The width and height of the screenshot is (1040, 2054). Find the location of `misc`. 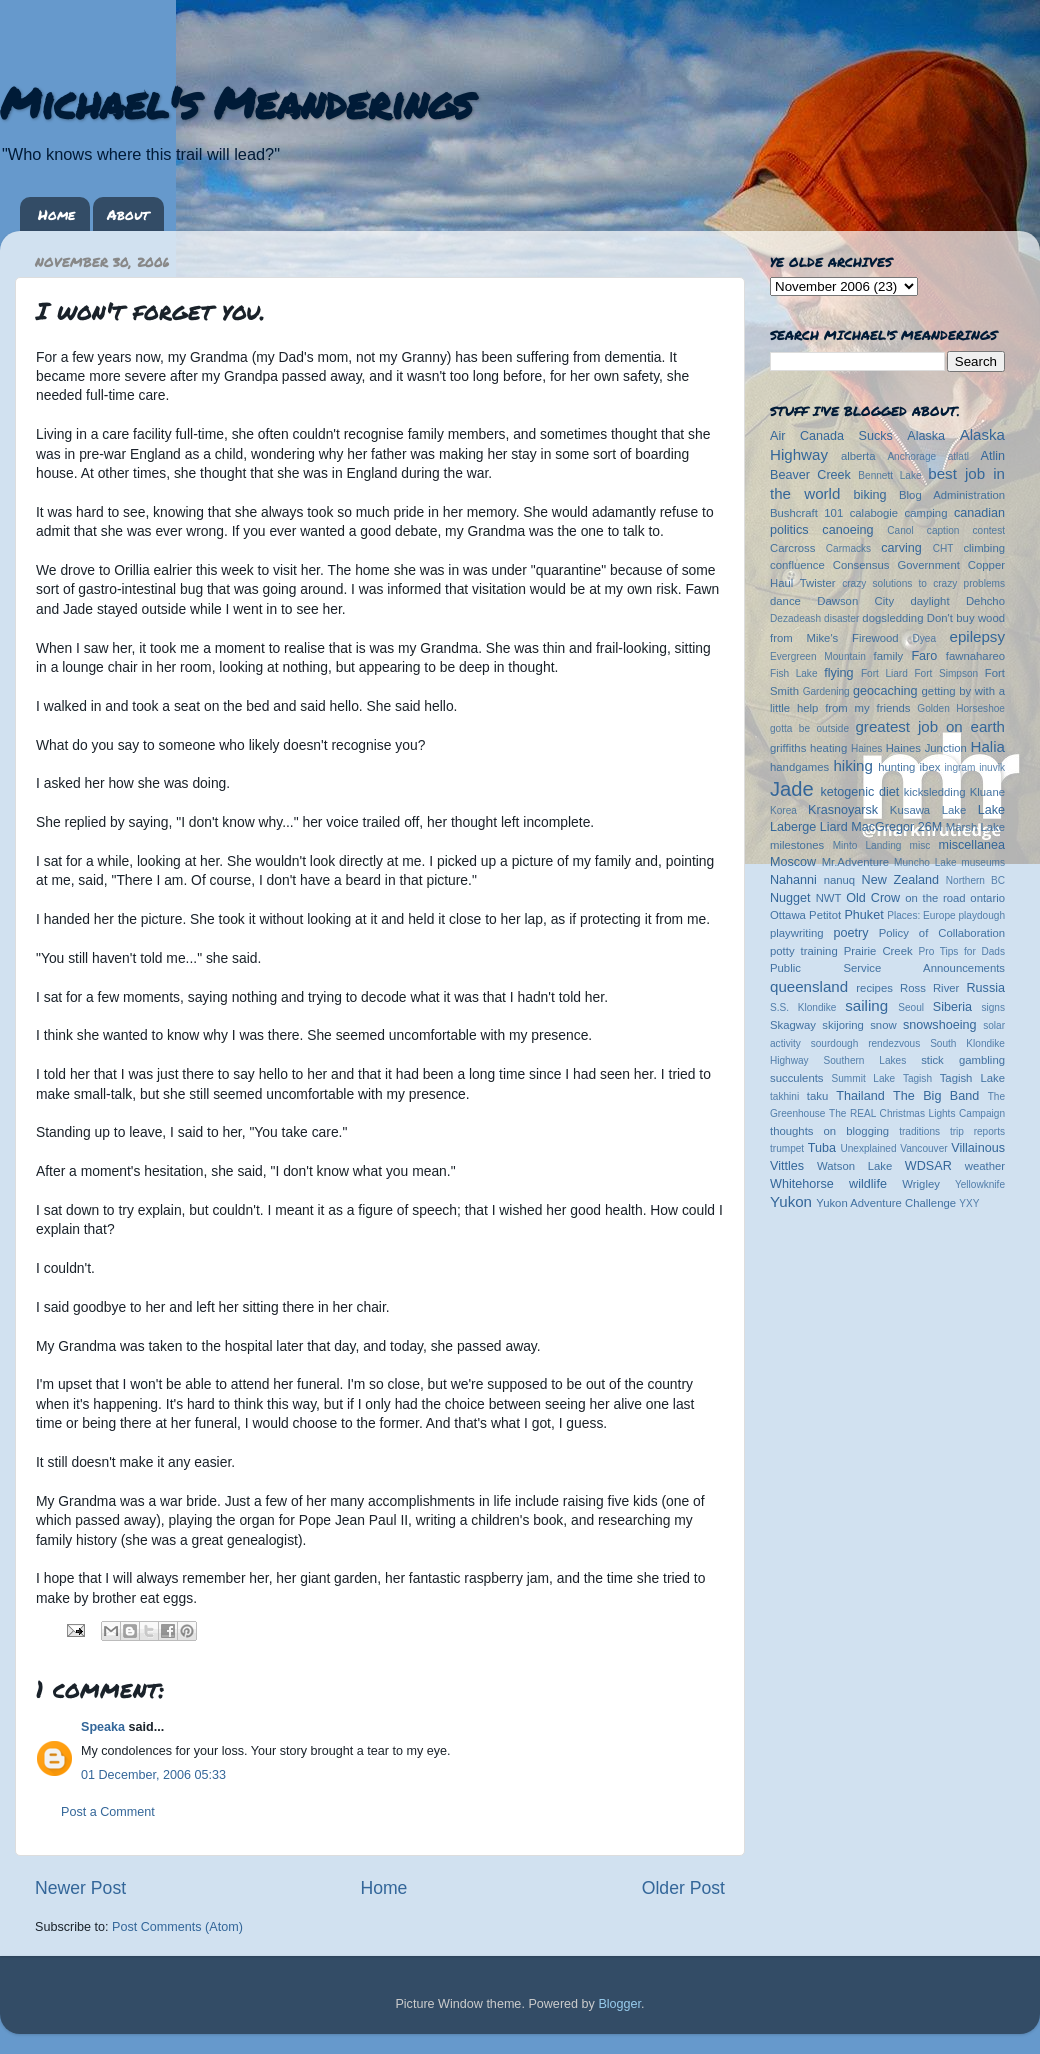

misc is located at coordinates (920, 845).